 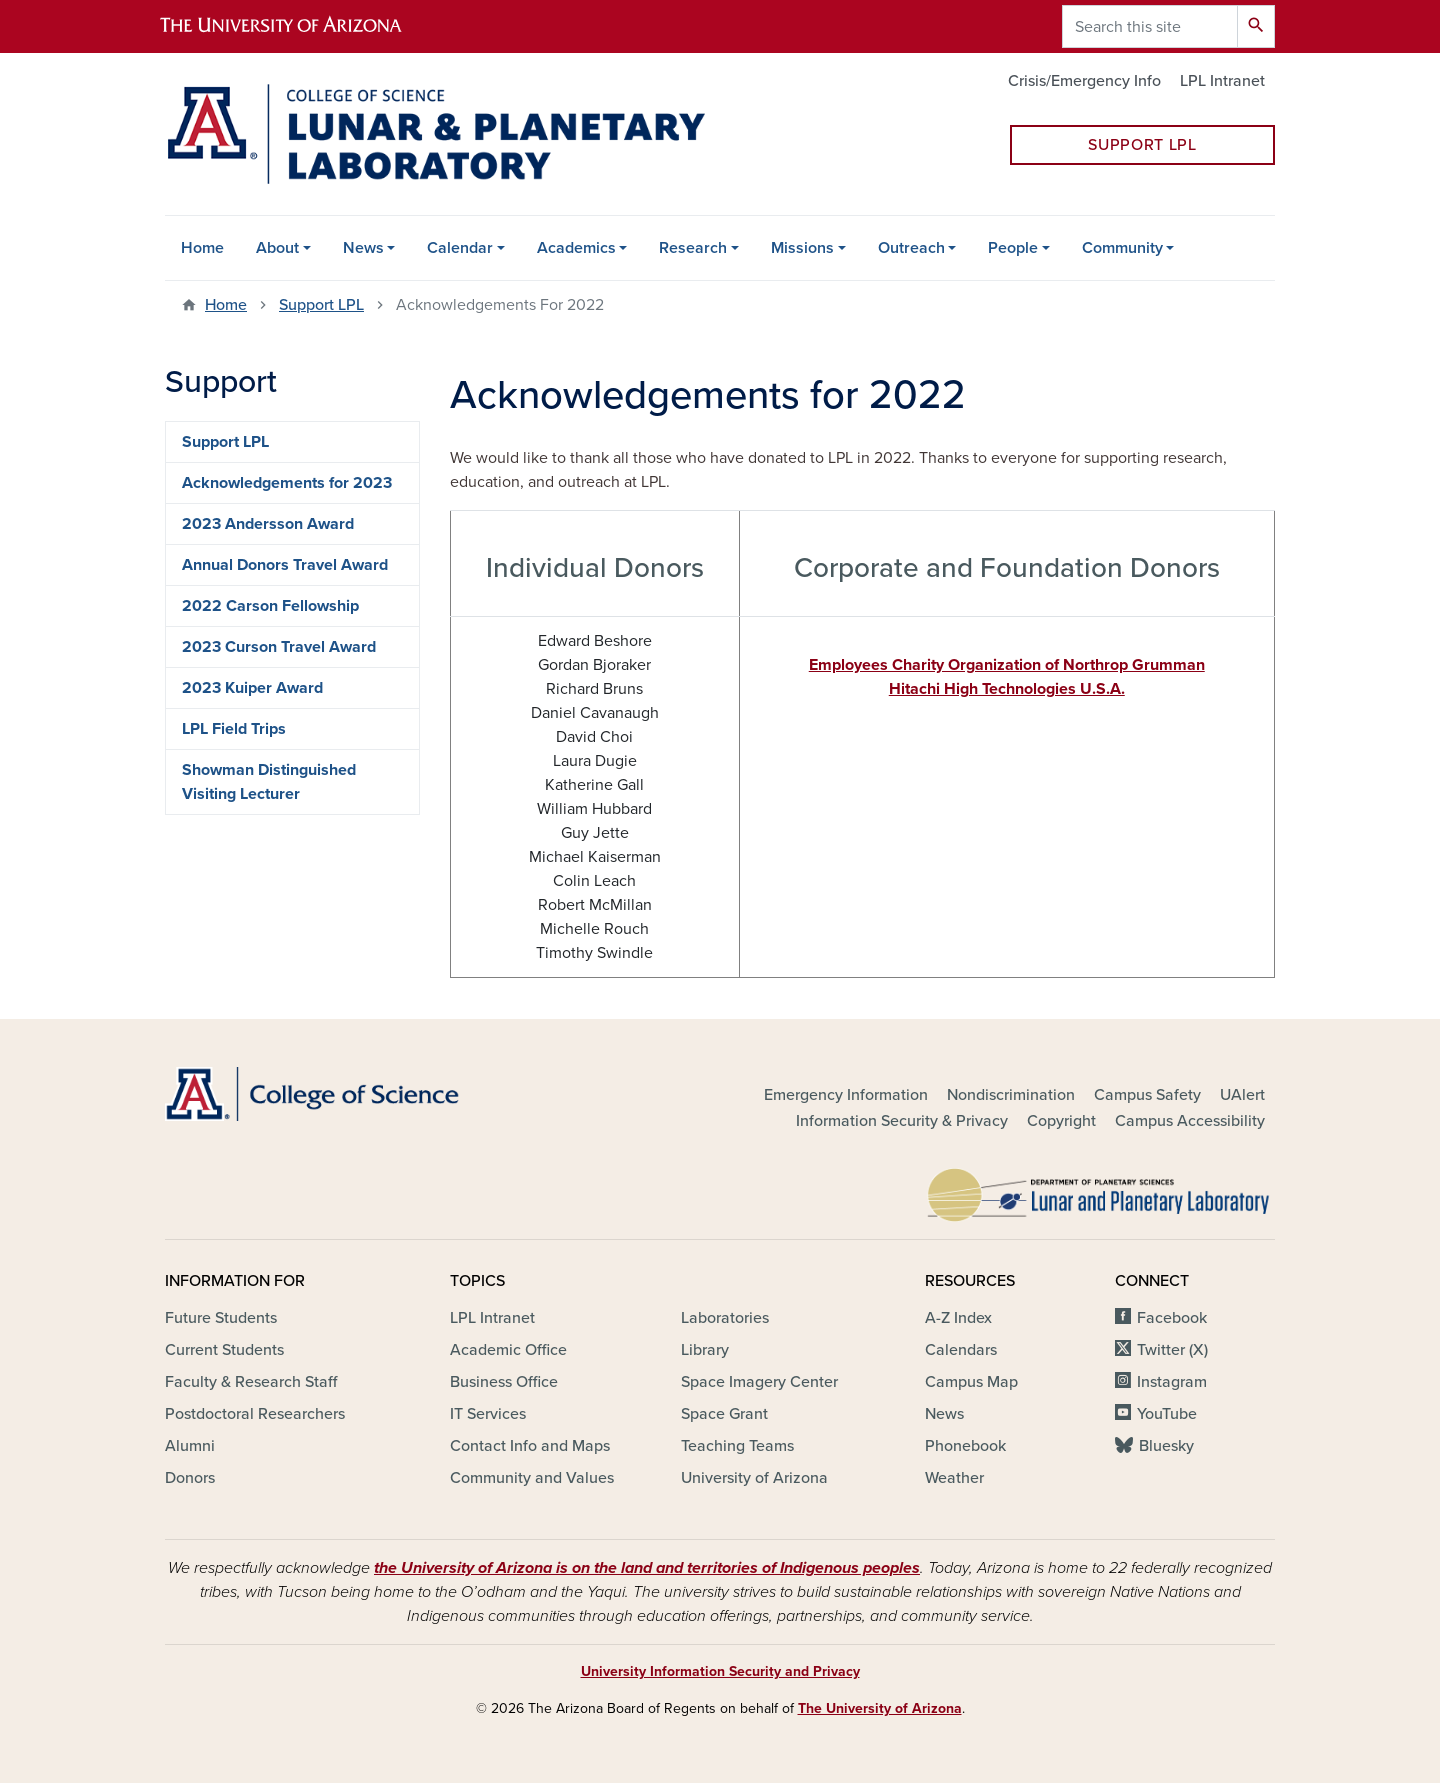 I want to click on Postdoctoral Researchers, so click(x=255, y=1414).